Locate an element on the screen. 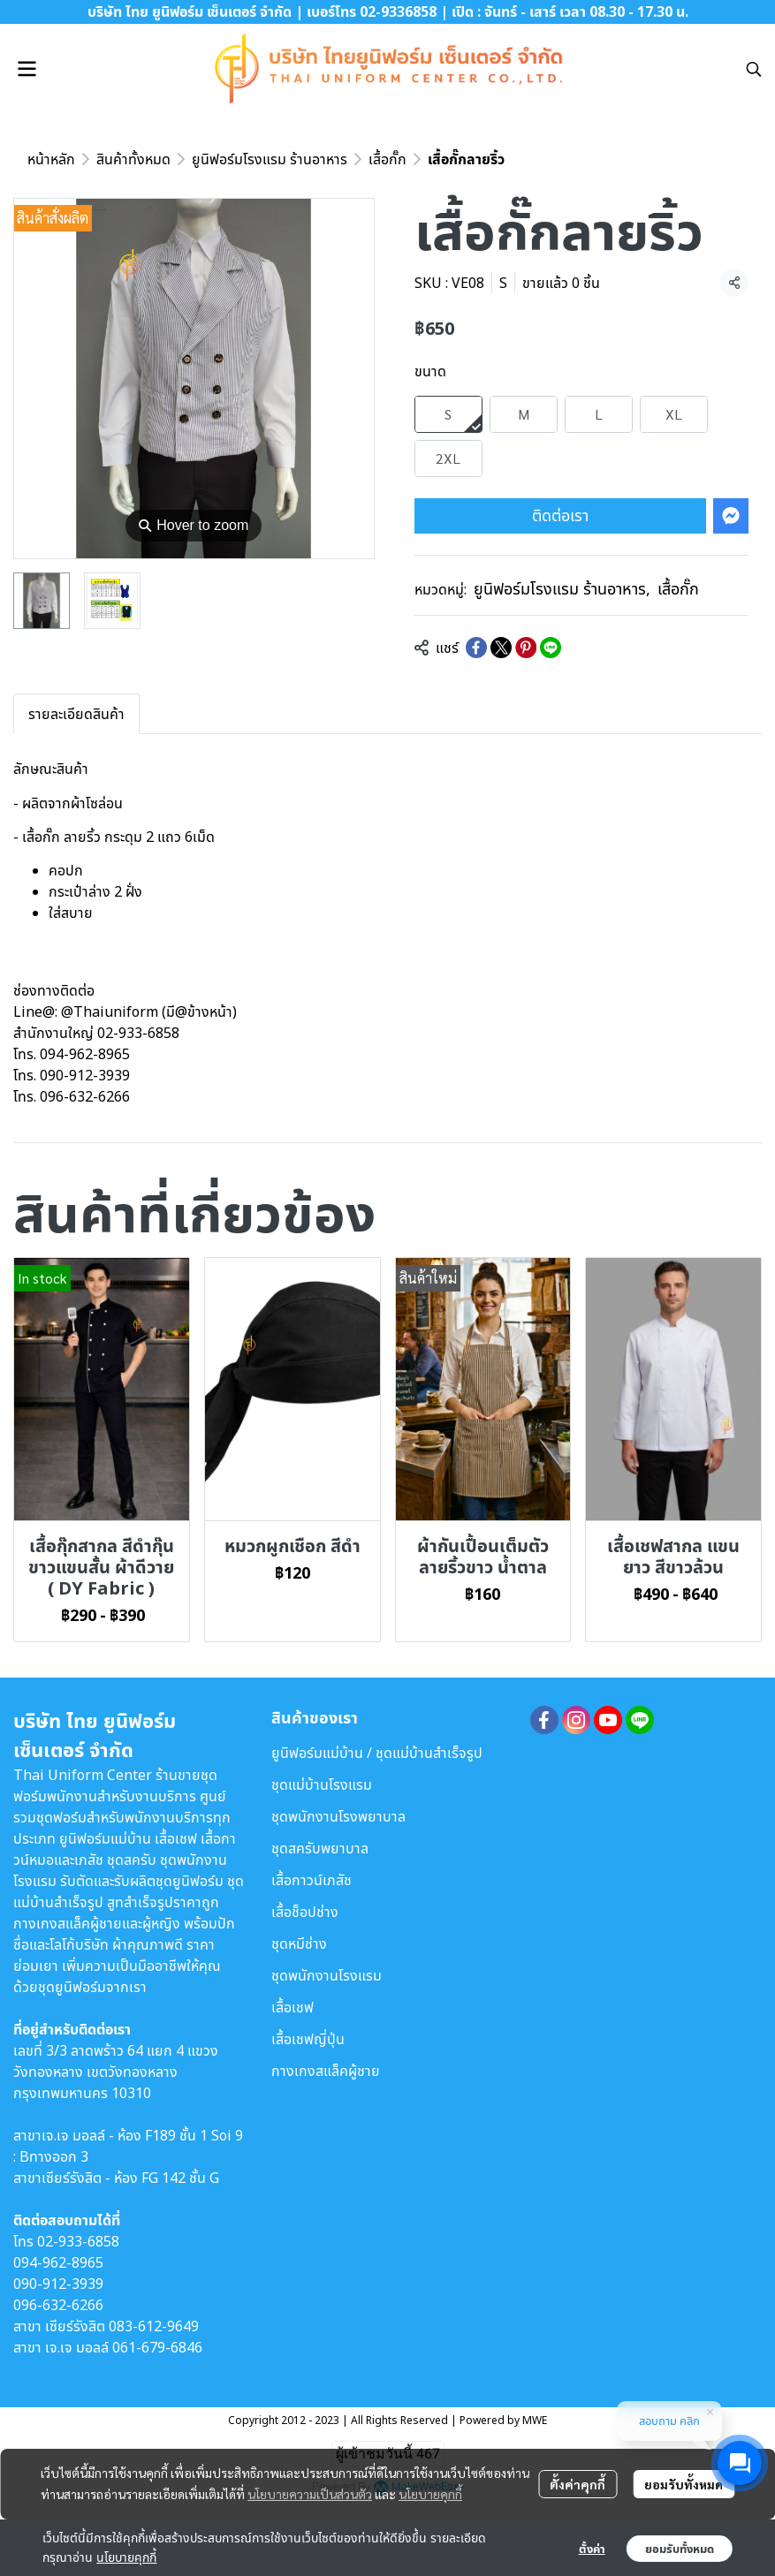 The image size is (775, 2576). สินค้าทั้งหมด is located at coordinates (133, 159).